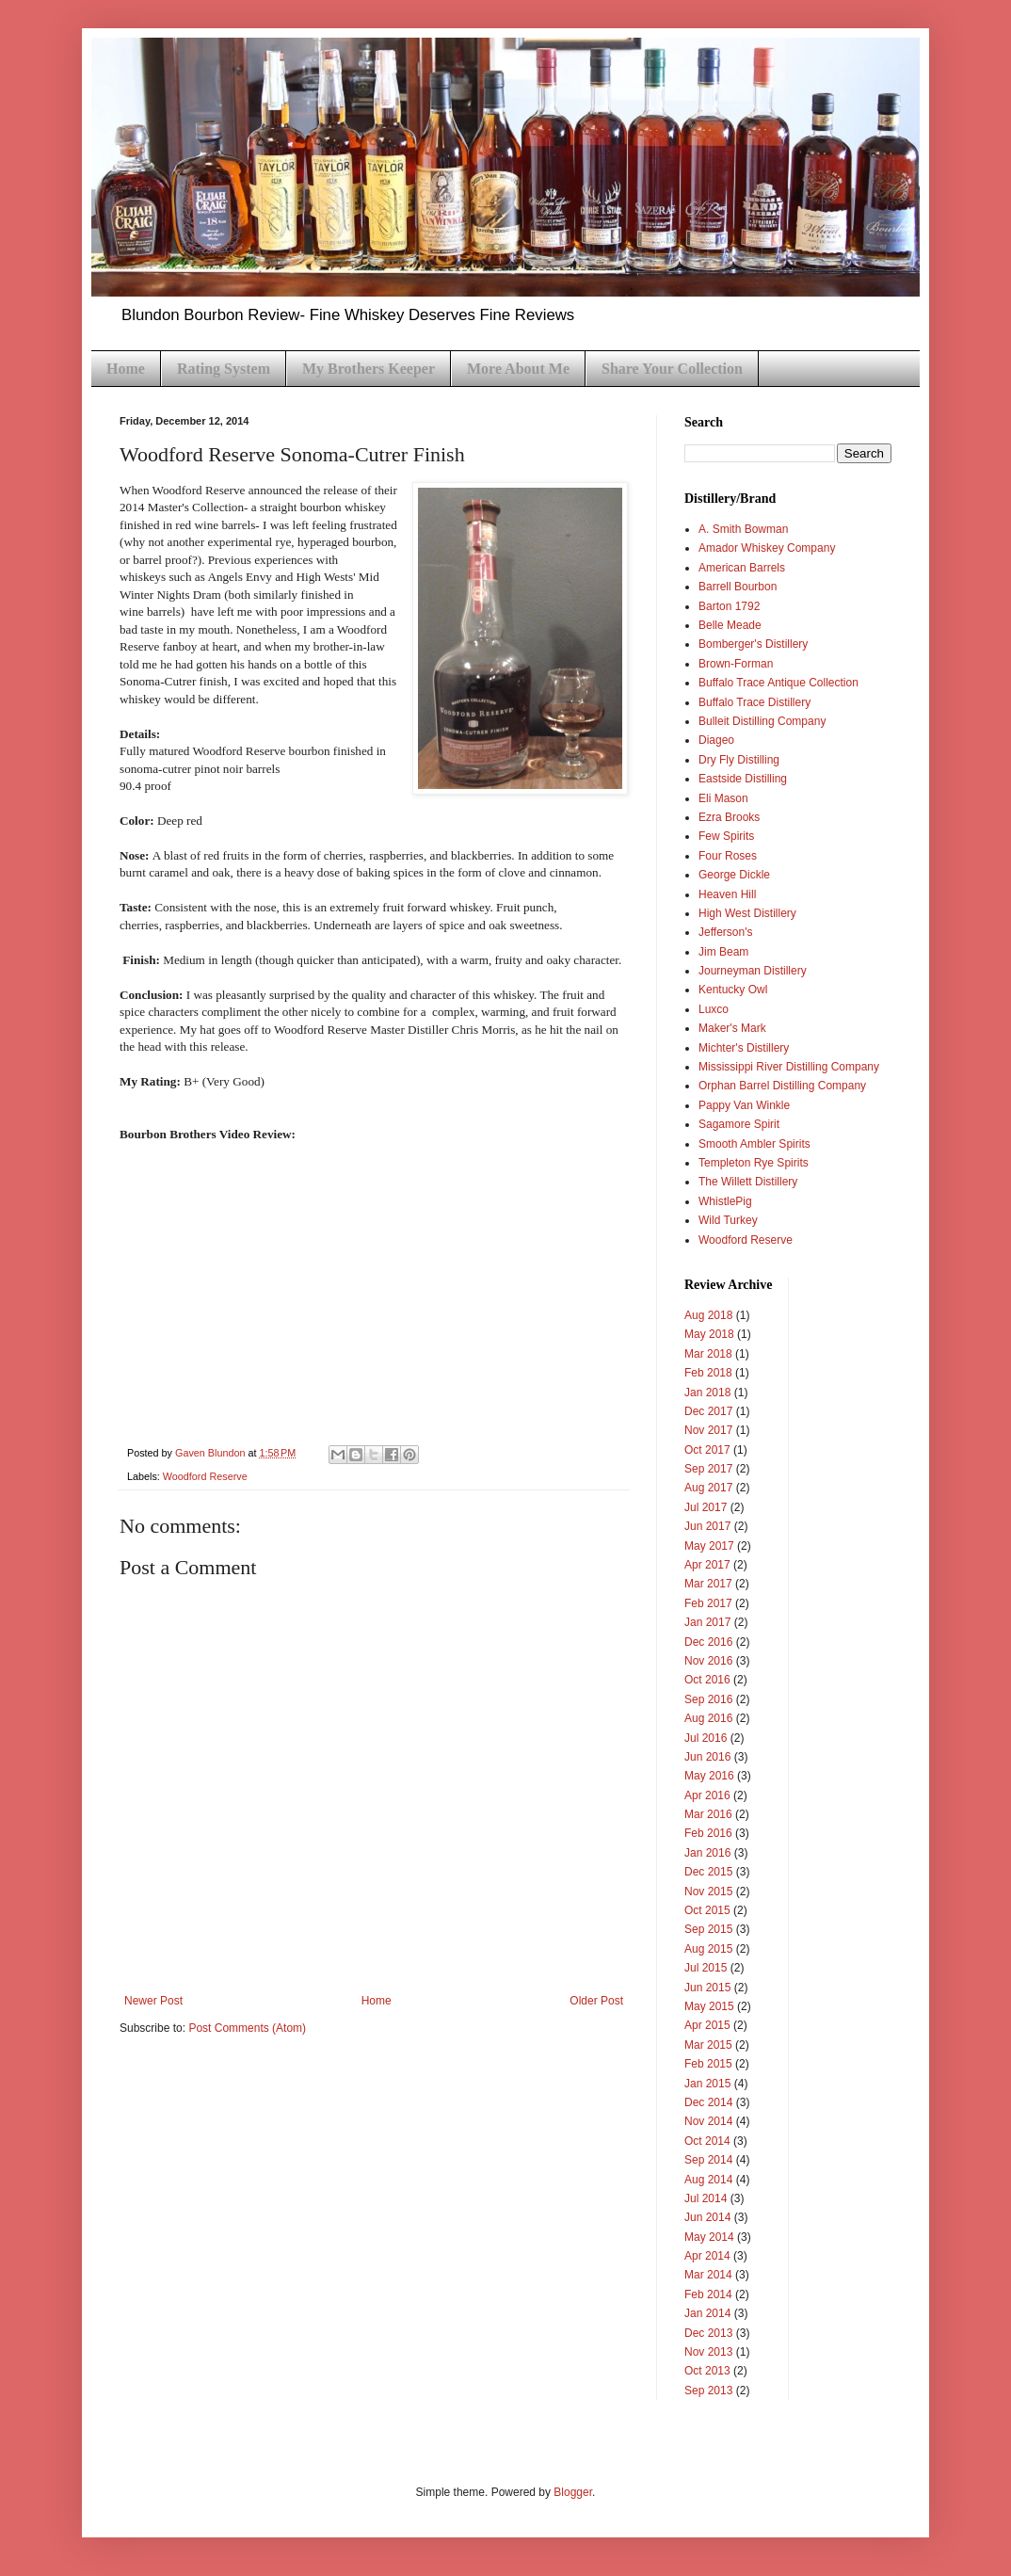  Describe the element at coordinates (205, 1476) in the screenshot. I see `Woodford Reserve` at that location.